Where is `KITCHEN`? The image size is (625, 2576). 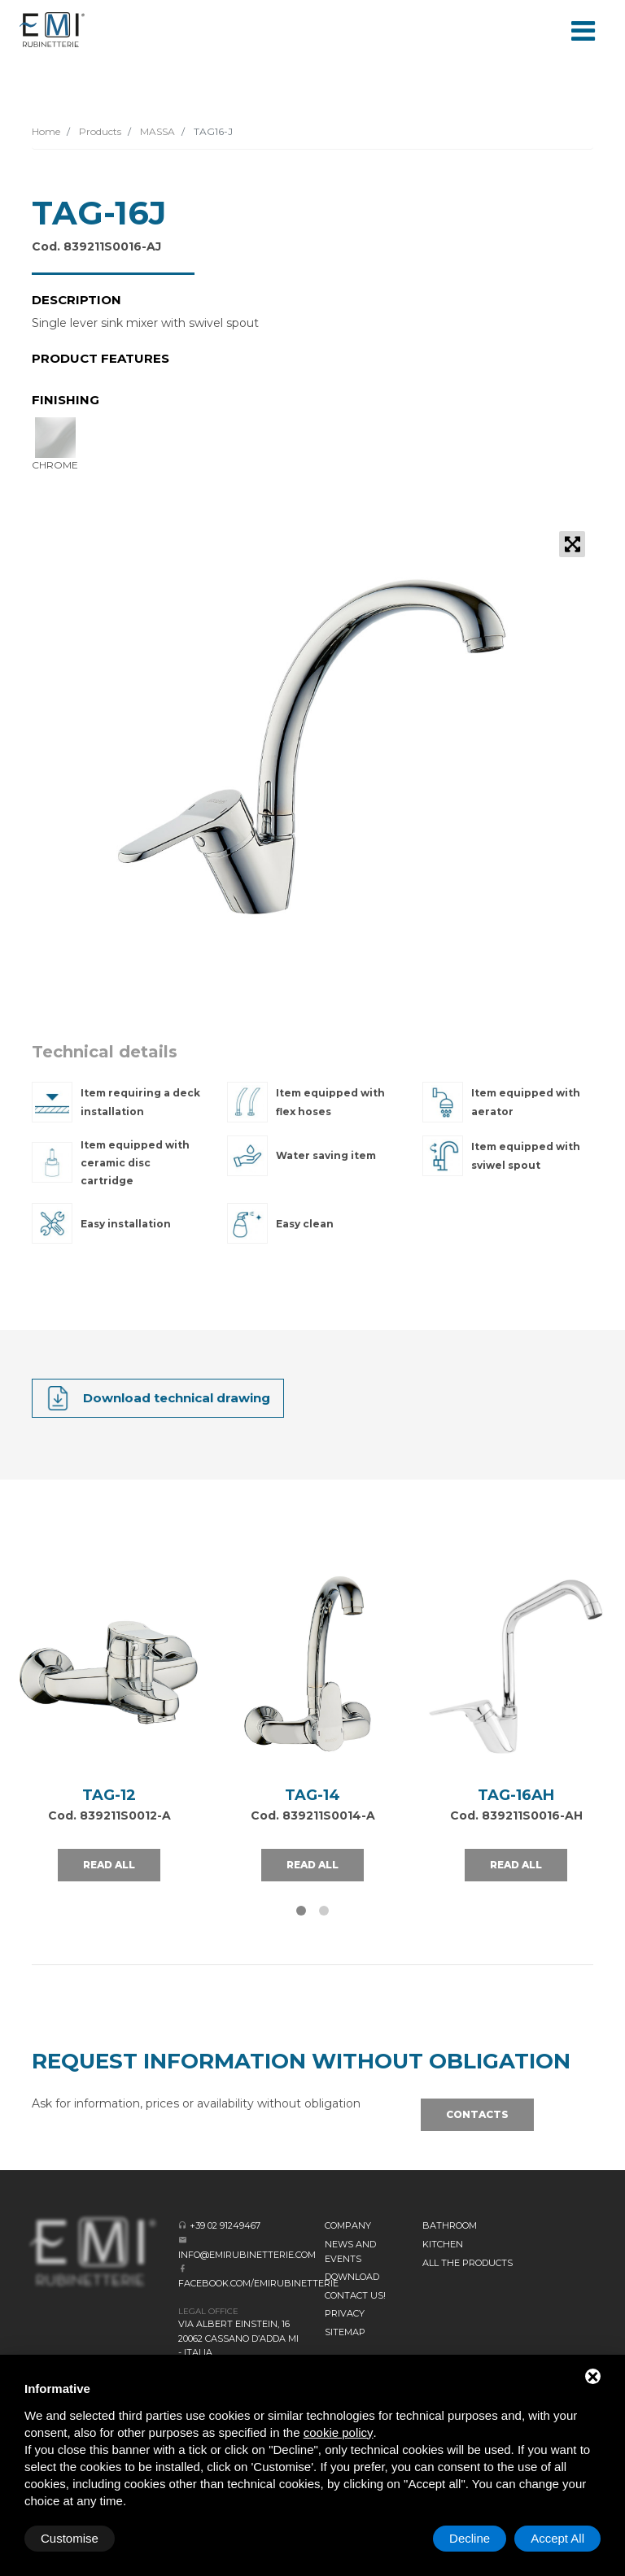
KITCHEN is located at coordinates (442, 2244).